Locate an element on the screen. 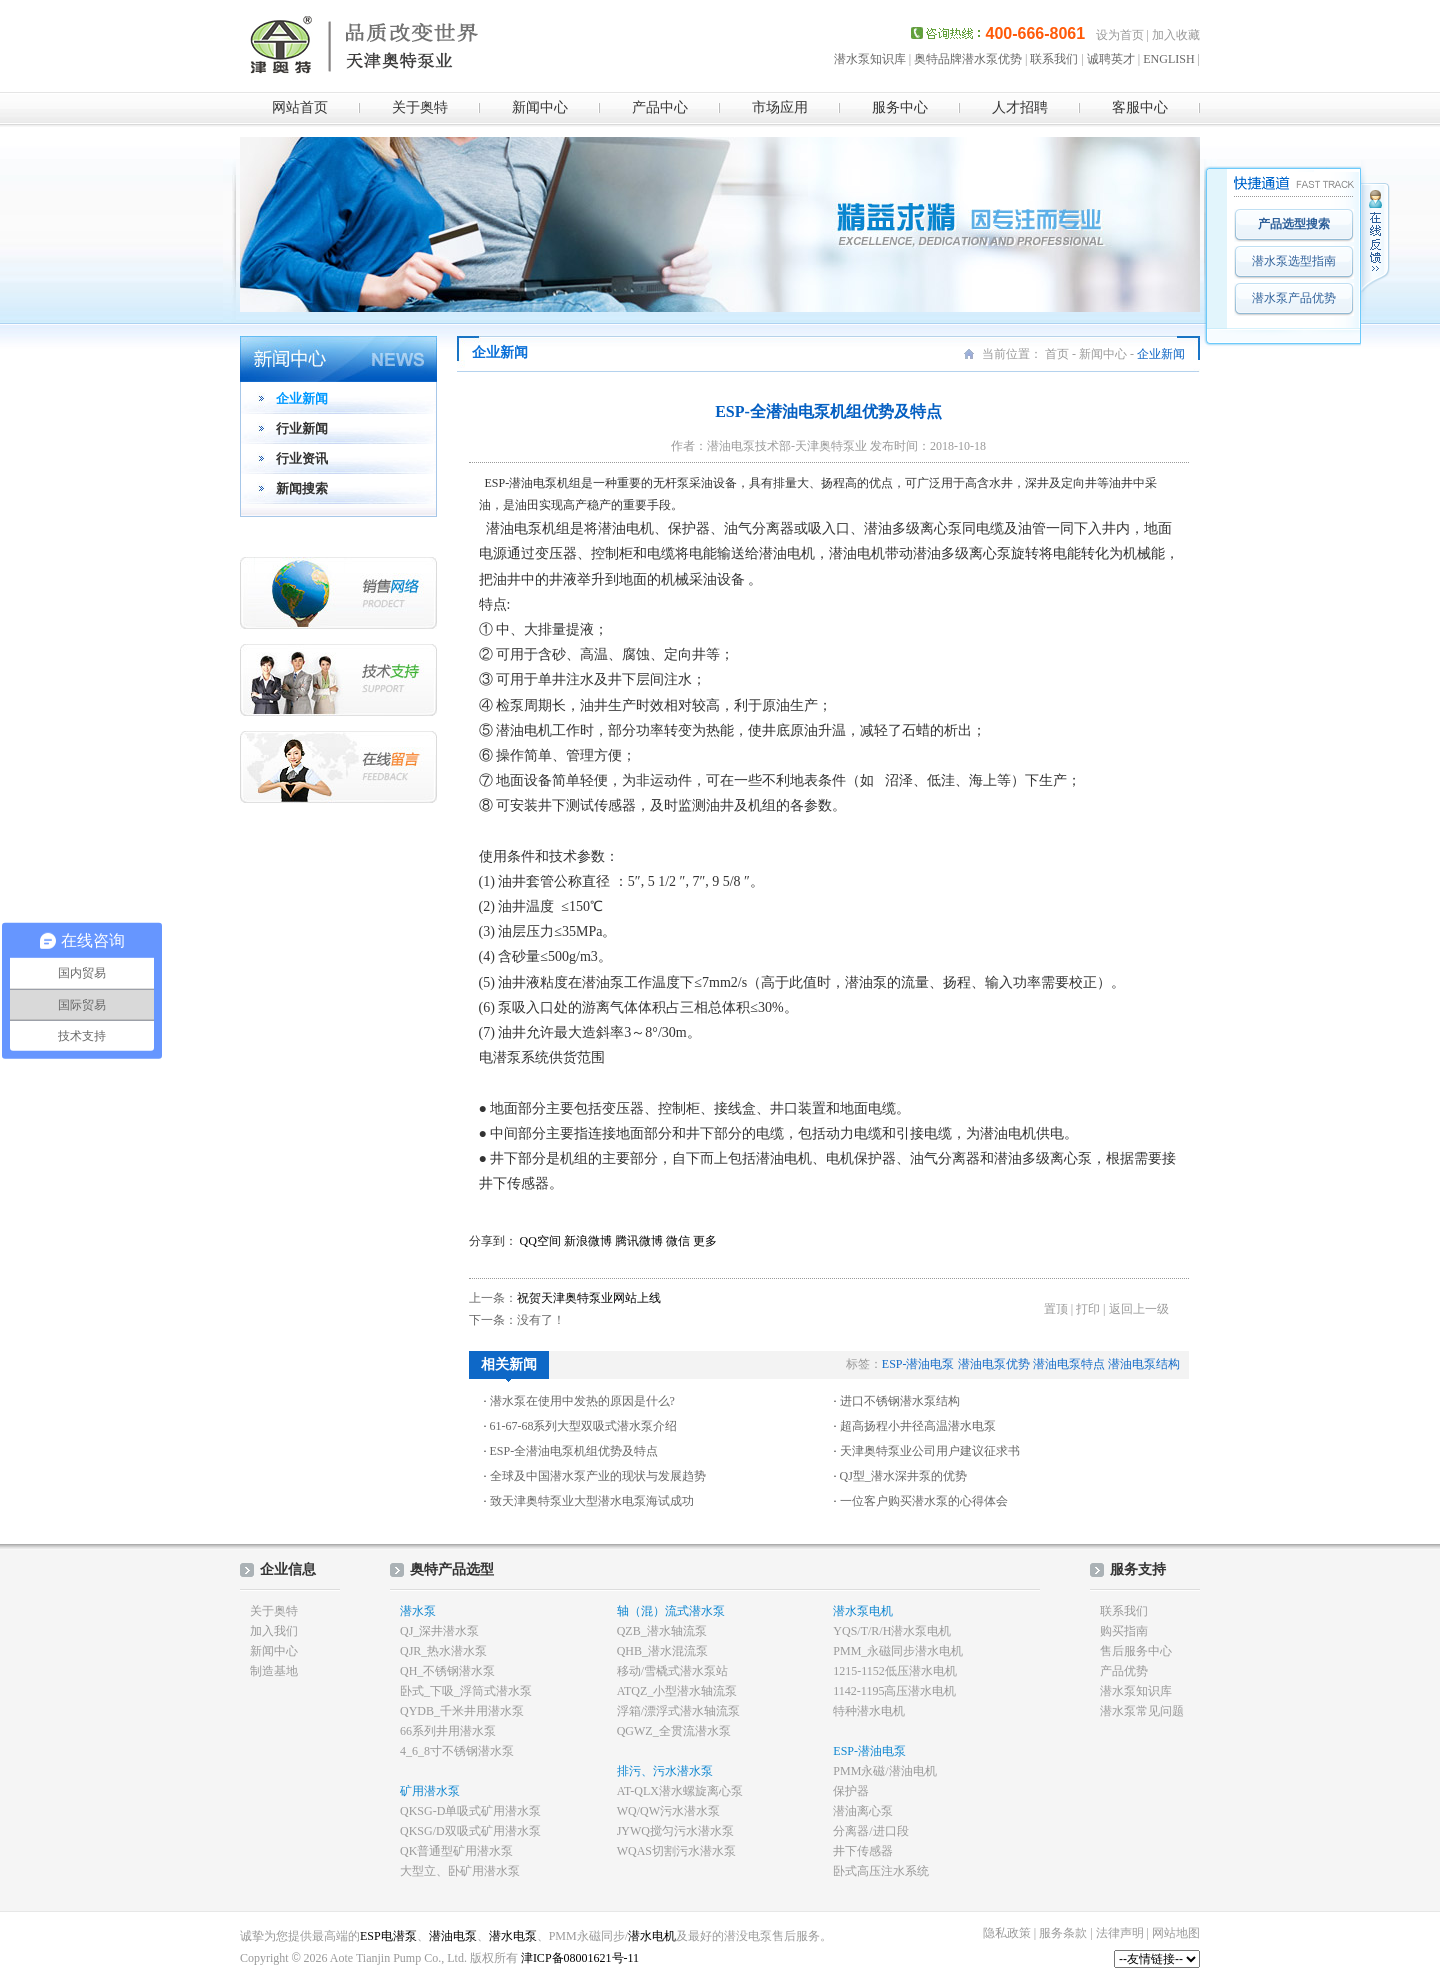  潜油电泵特点 is located at coordinates (1069, 1364).